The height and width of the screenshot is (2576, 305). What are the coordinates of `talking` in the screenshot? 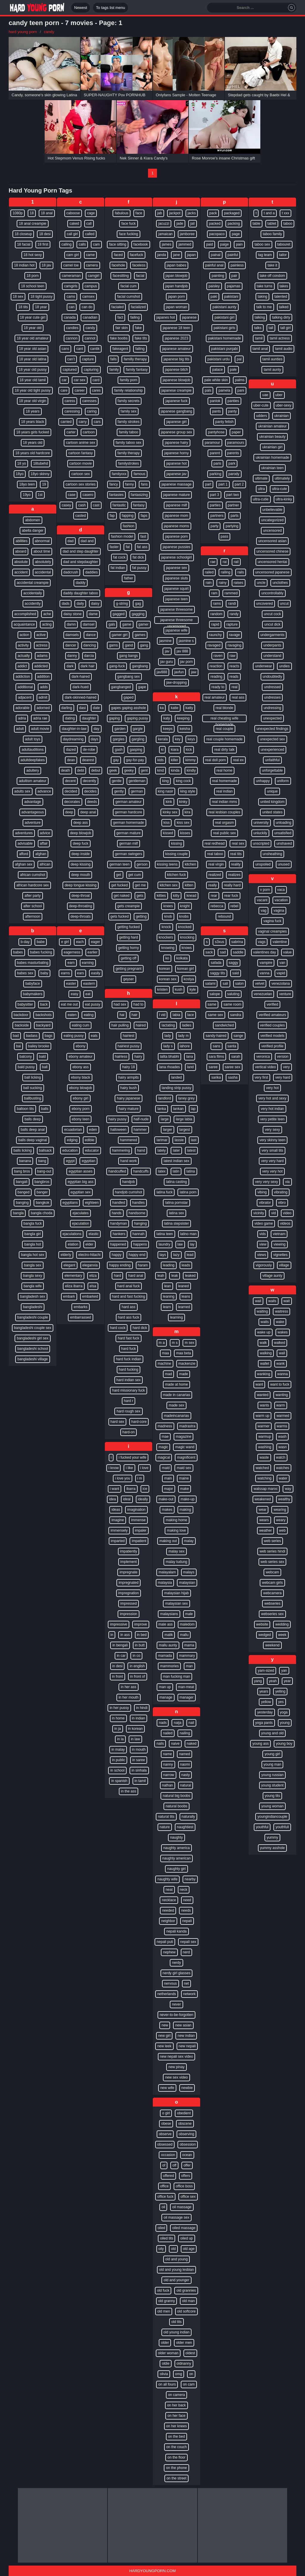 It's located at (260, 317).